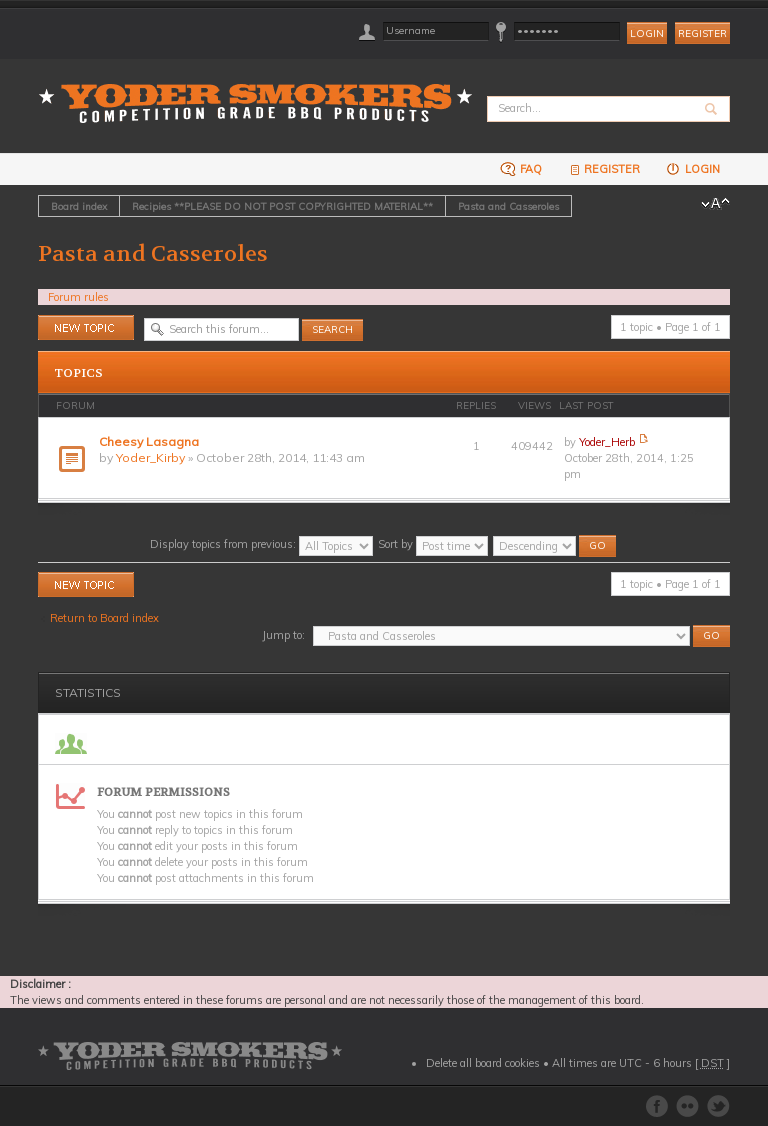  What do you see at coordinates (483, 1063) in the screenshot?
I see `Delete all board cookies` at bounding box center [483, 1063].